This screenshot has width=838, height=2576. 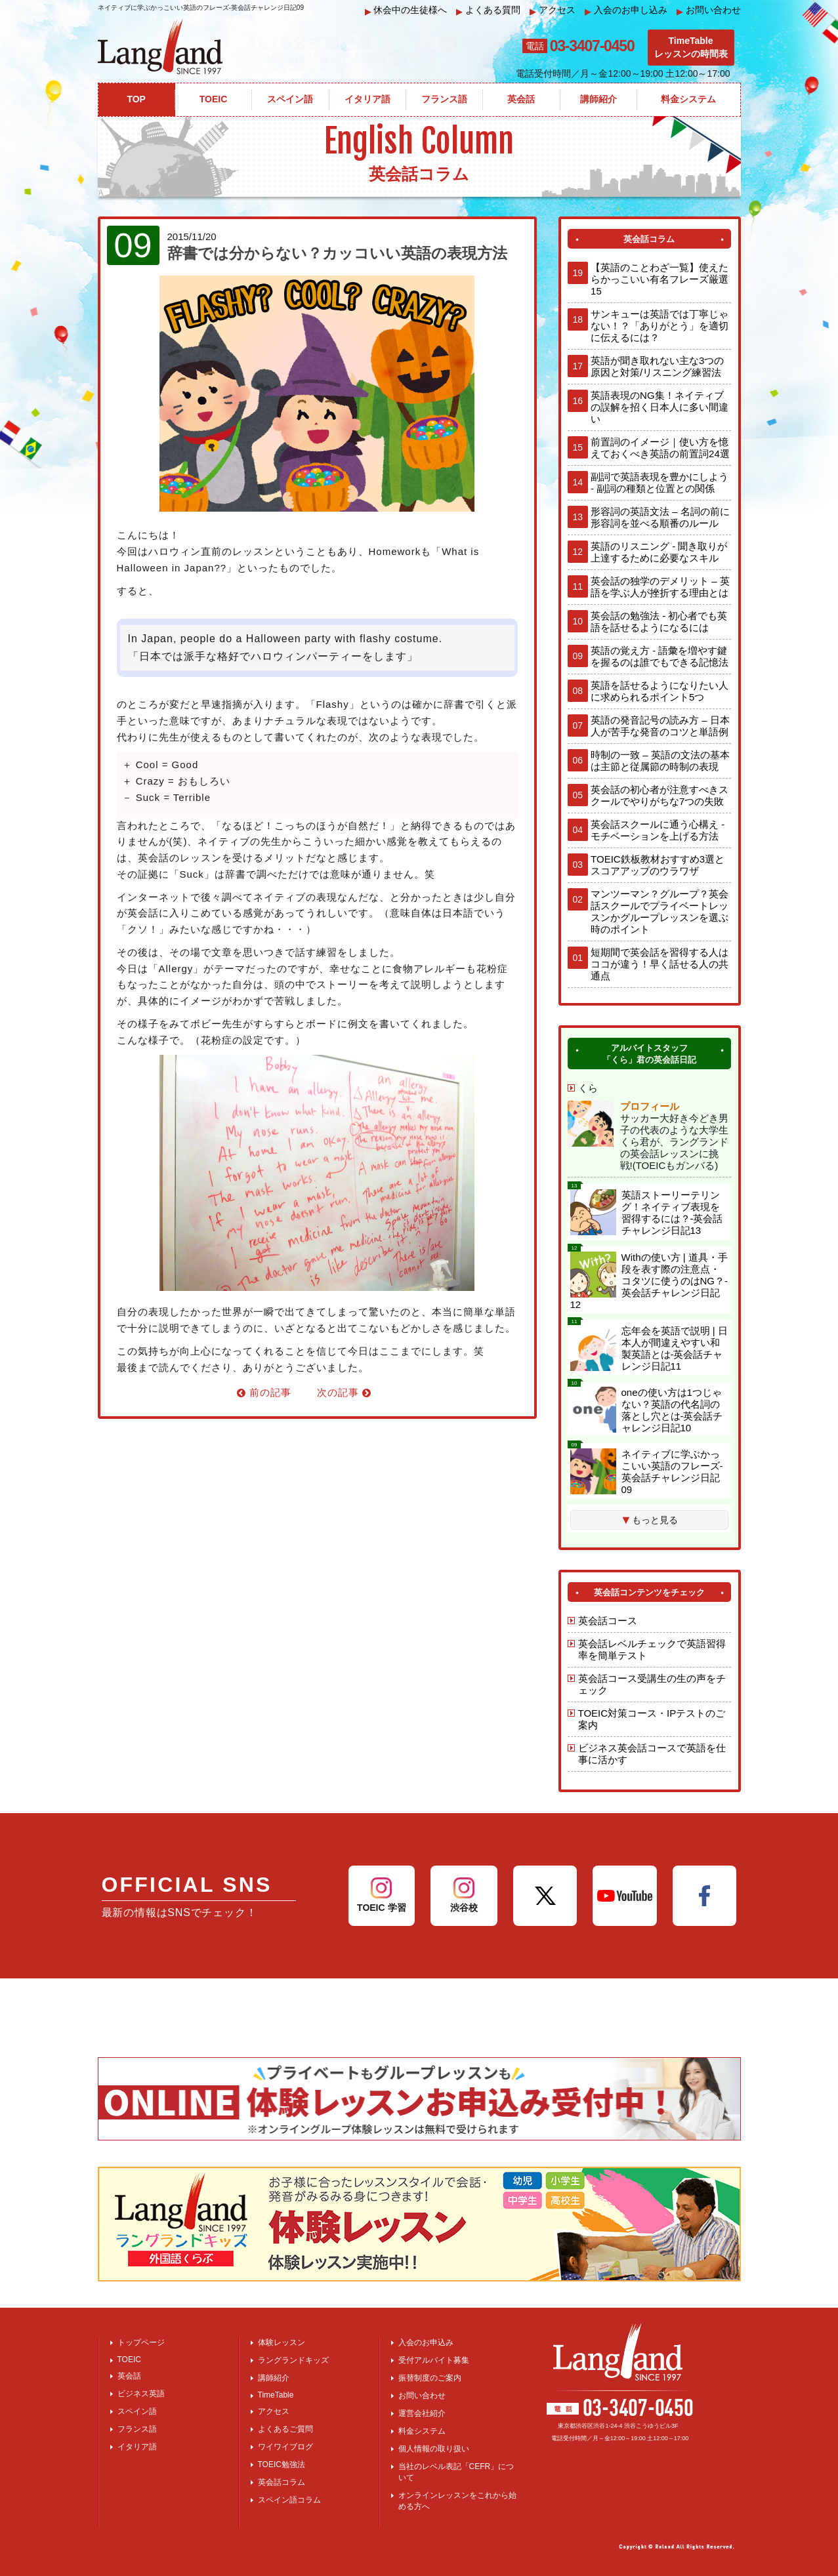 I want to click on 英会話コラム, so click(x=281, y=2482).